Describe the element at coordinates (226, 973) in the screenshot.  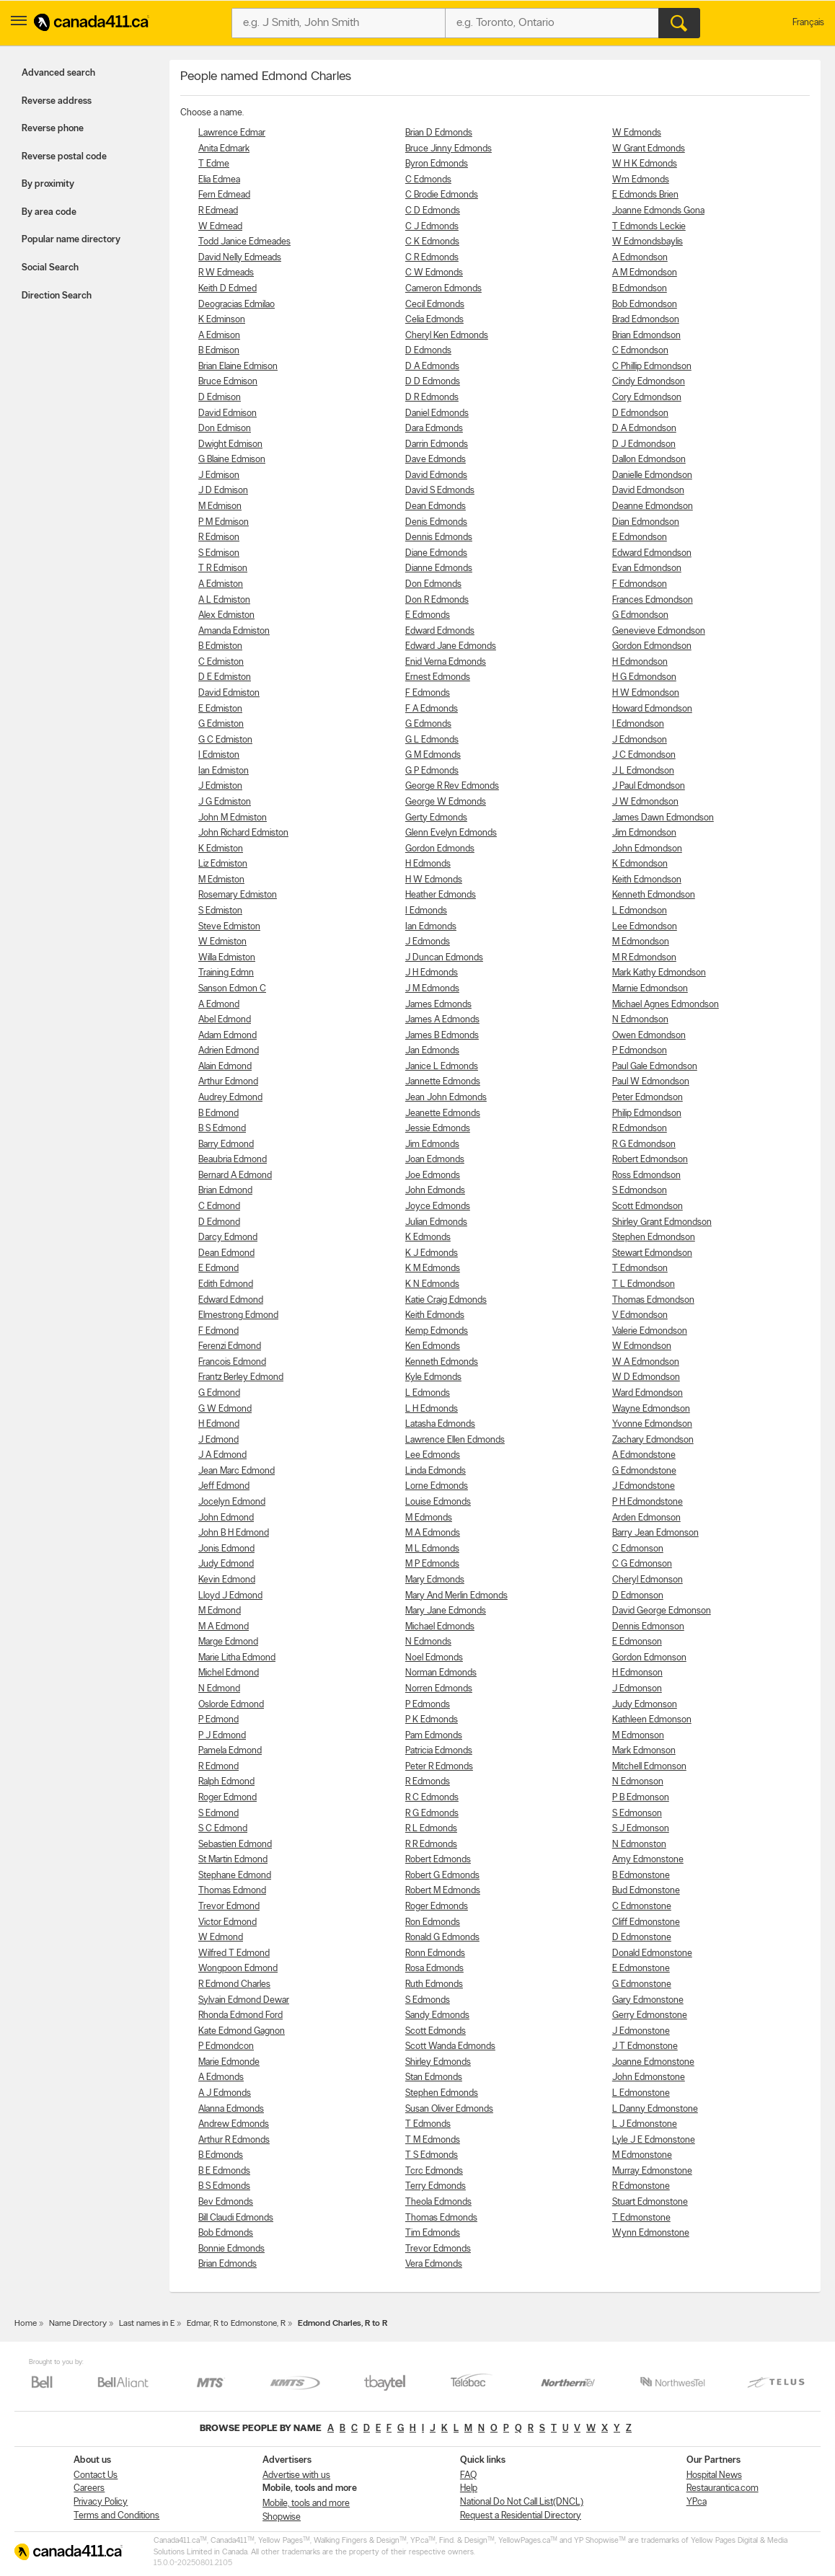
I see `Training Edmn` at that location.